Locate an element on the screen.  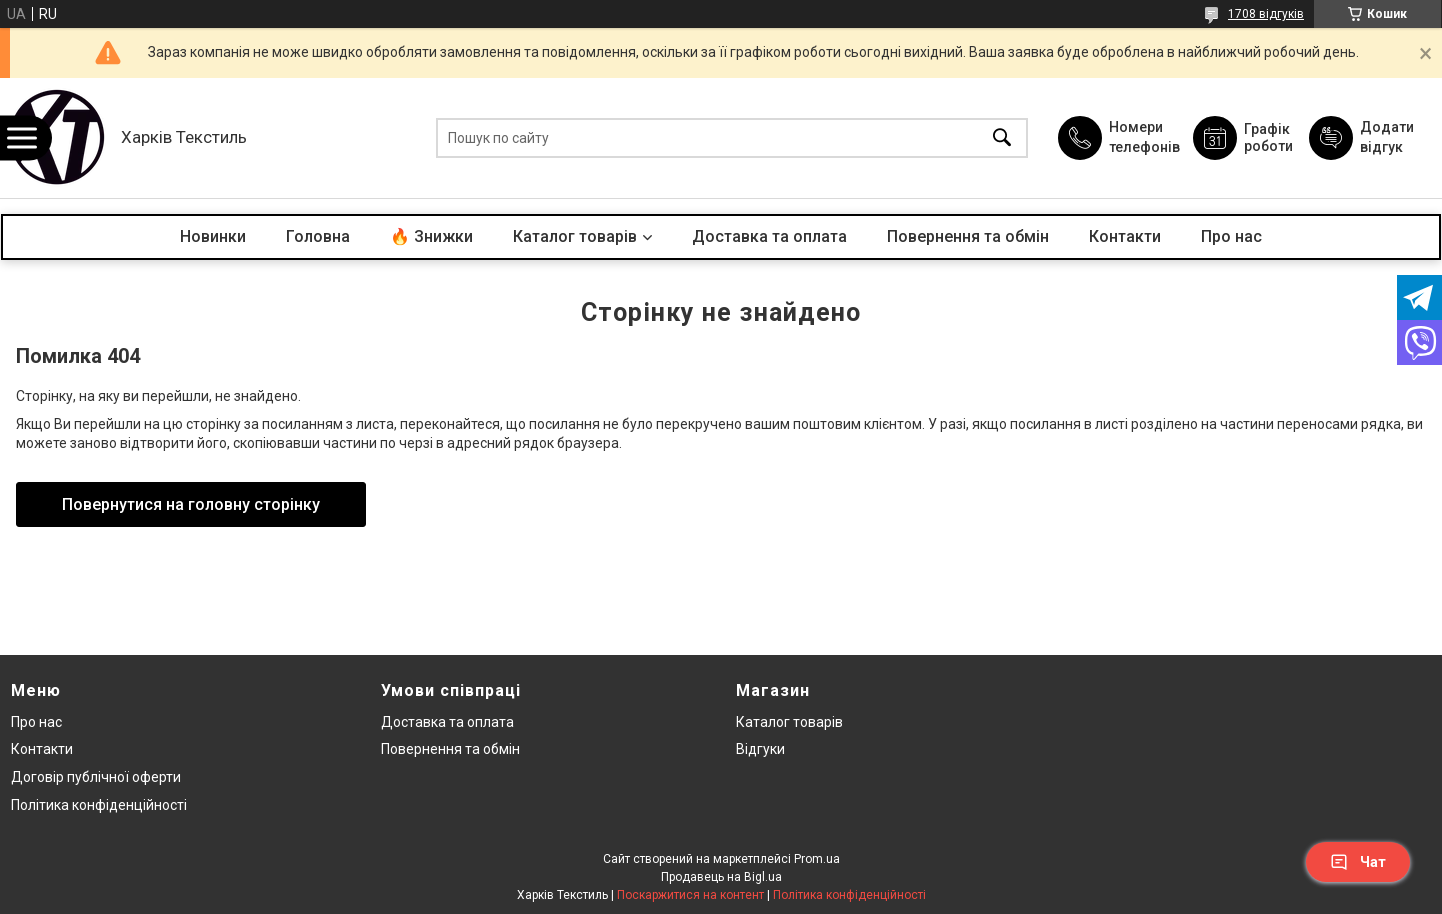
🔥 Знижки is located at coordinates (431, 236).